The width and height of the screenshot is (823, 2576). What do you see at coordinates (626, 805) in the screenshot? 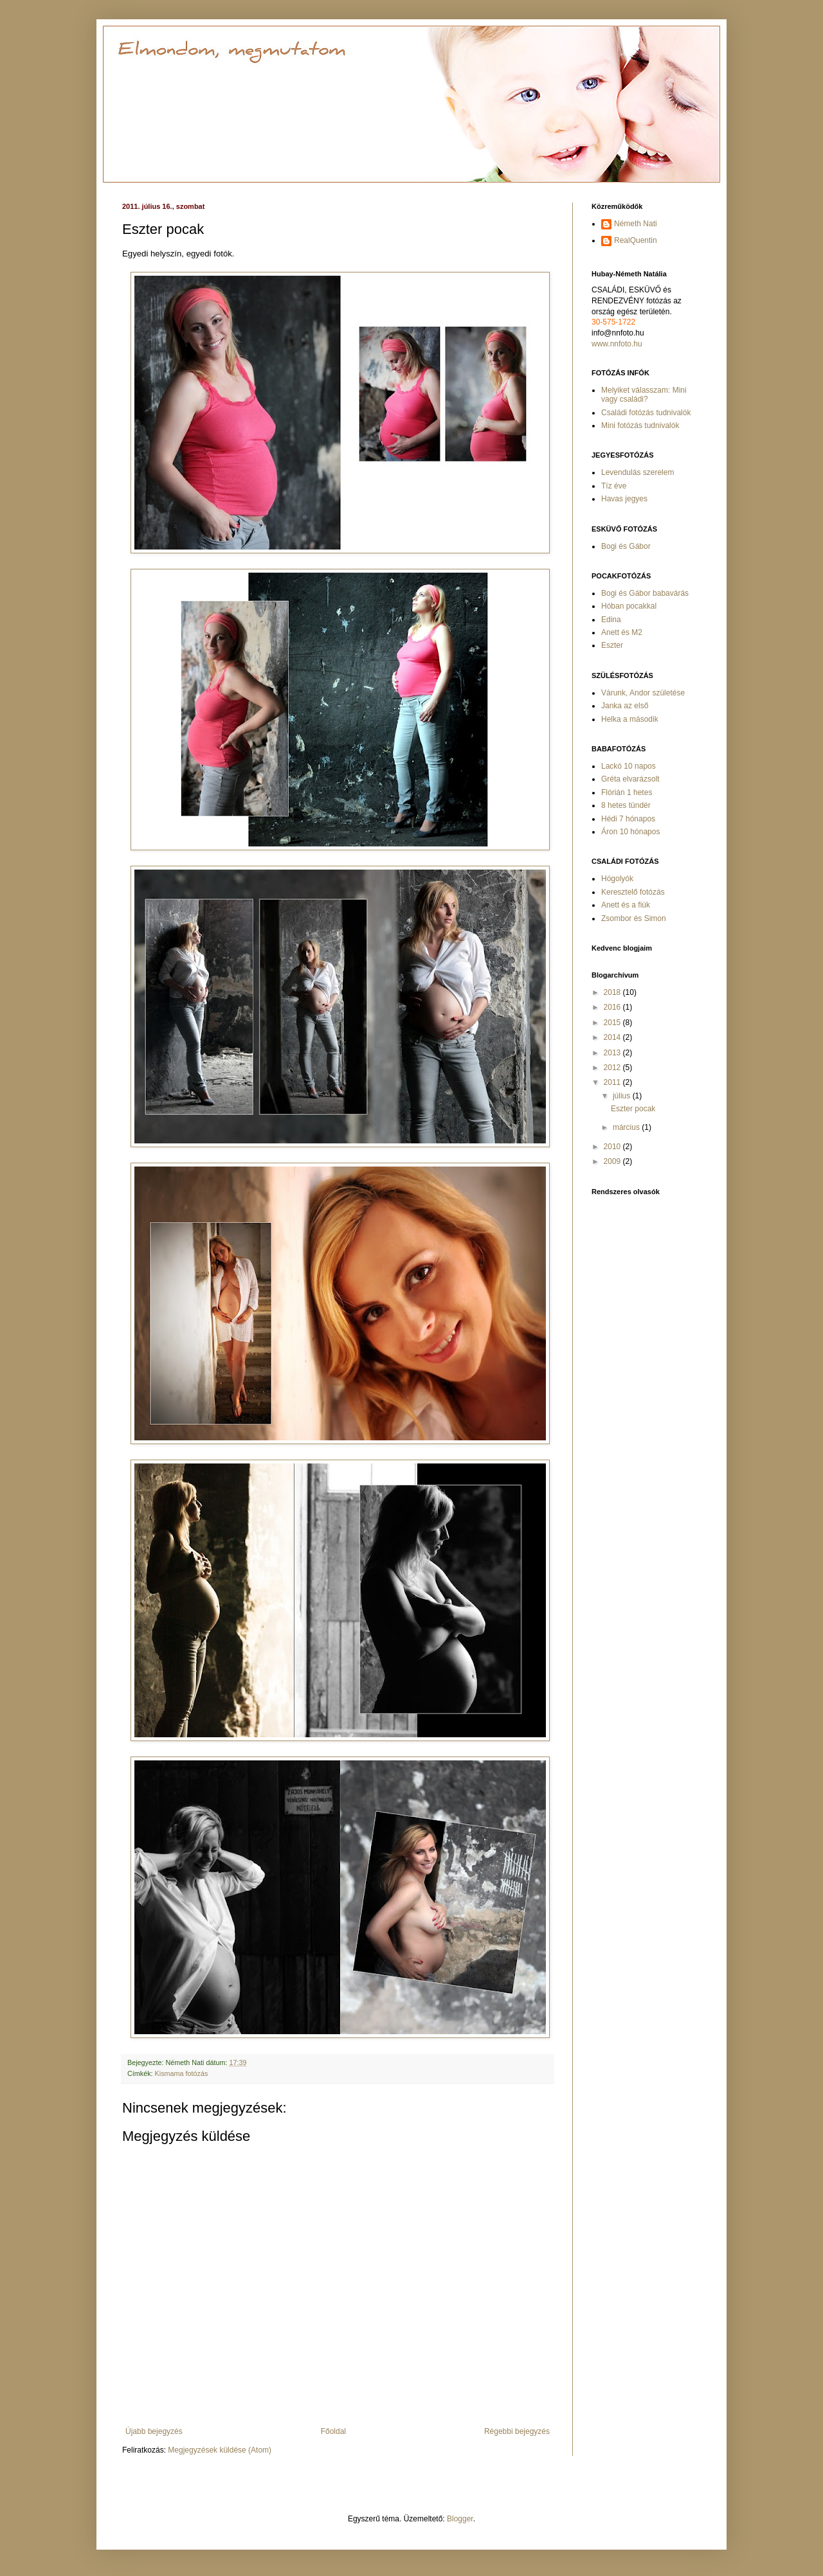
I see `8 hetes tündér` at bounding box center [626, 805].